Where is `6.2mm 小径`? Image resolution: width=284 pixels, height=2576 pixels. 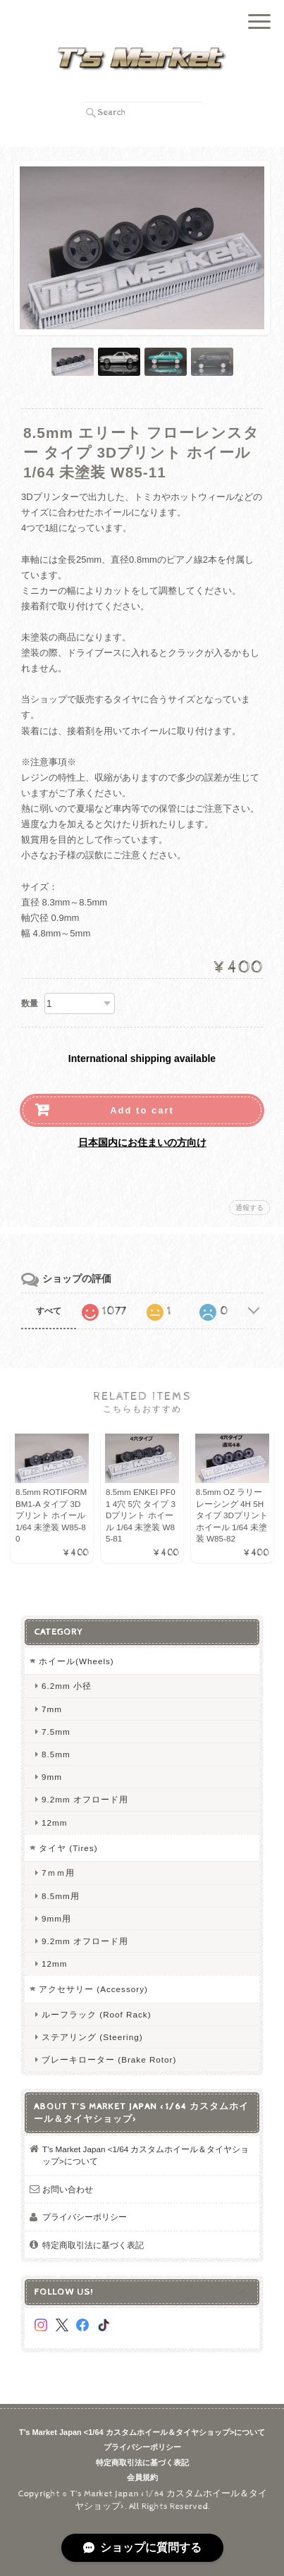
6.2mm 小径 is located at coordinates (67, 1685).